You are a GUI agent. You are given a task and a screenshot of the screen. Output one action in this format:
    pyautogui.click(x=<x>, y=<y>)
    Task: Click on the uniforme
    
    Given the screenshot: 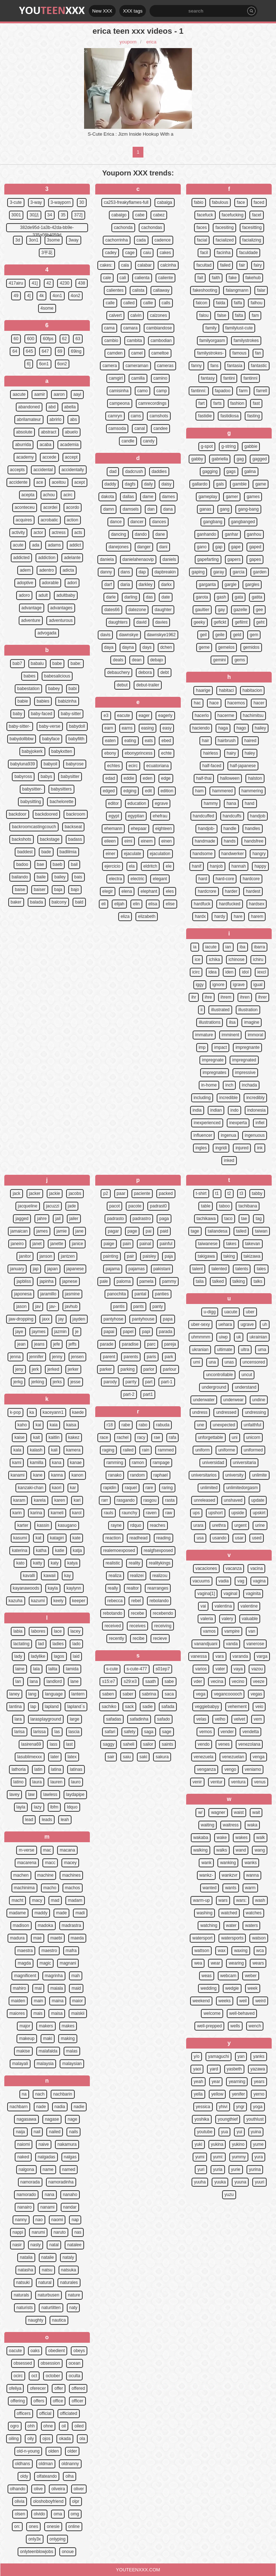 What is the action you would take?
    pyautogui.click(x=226, y=1450)
    